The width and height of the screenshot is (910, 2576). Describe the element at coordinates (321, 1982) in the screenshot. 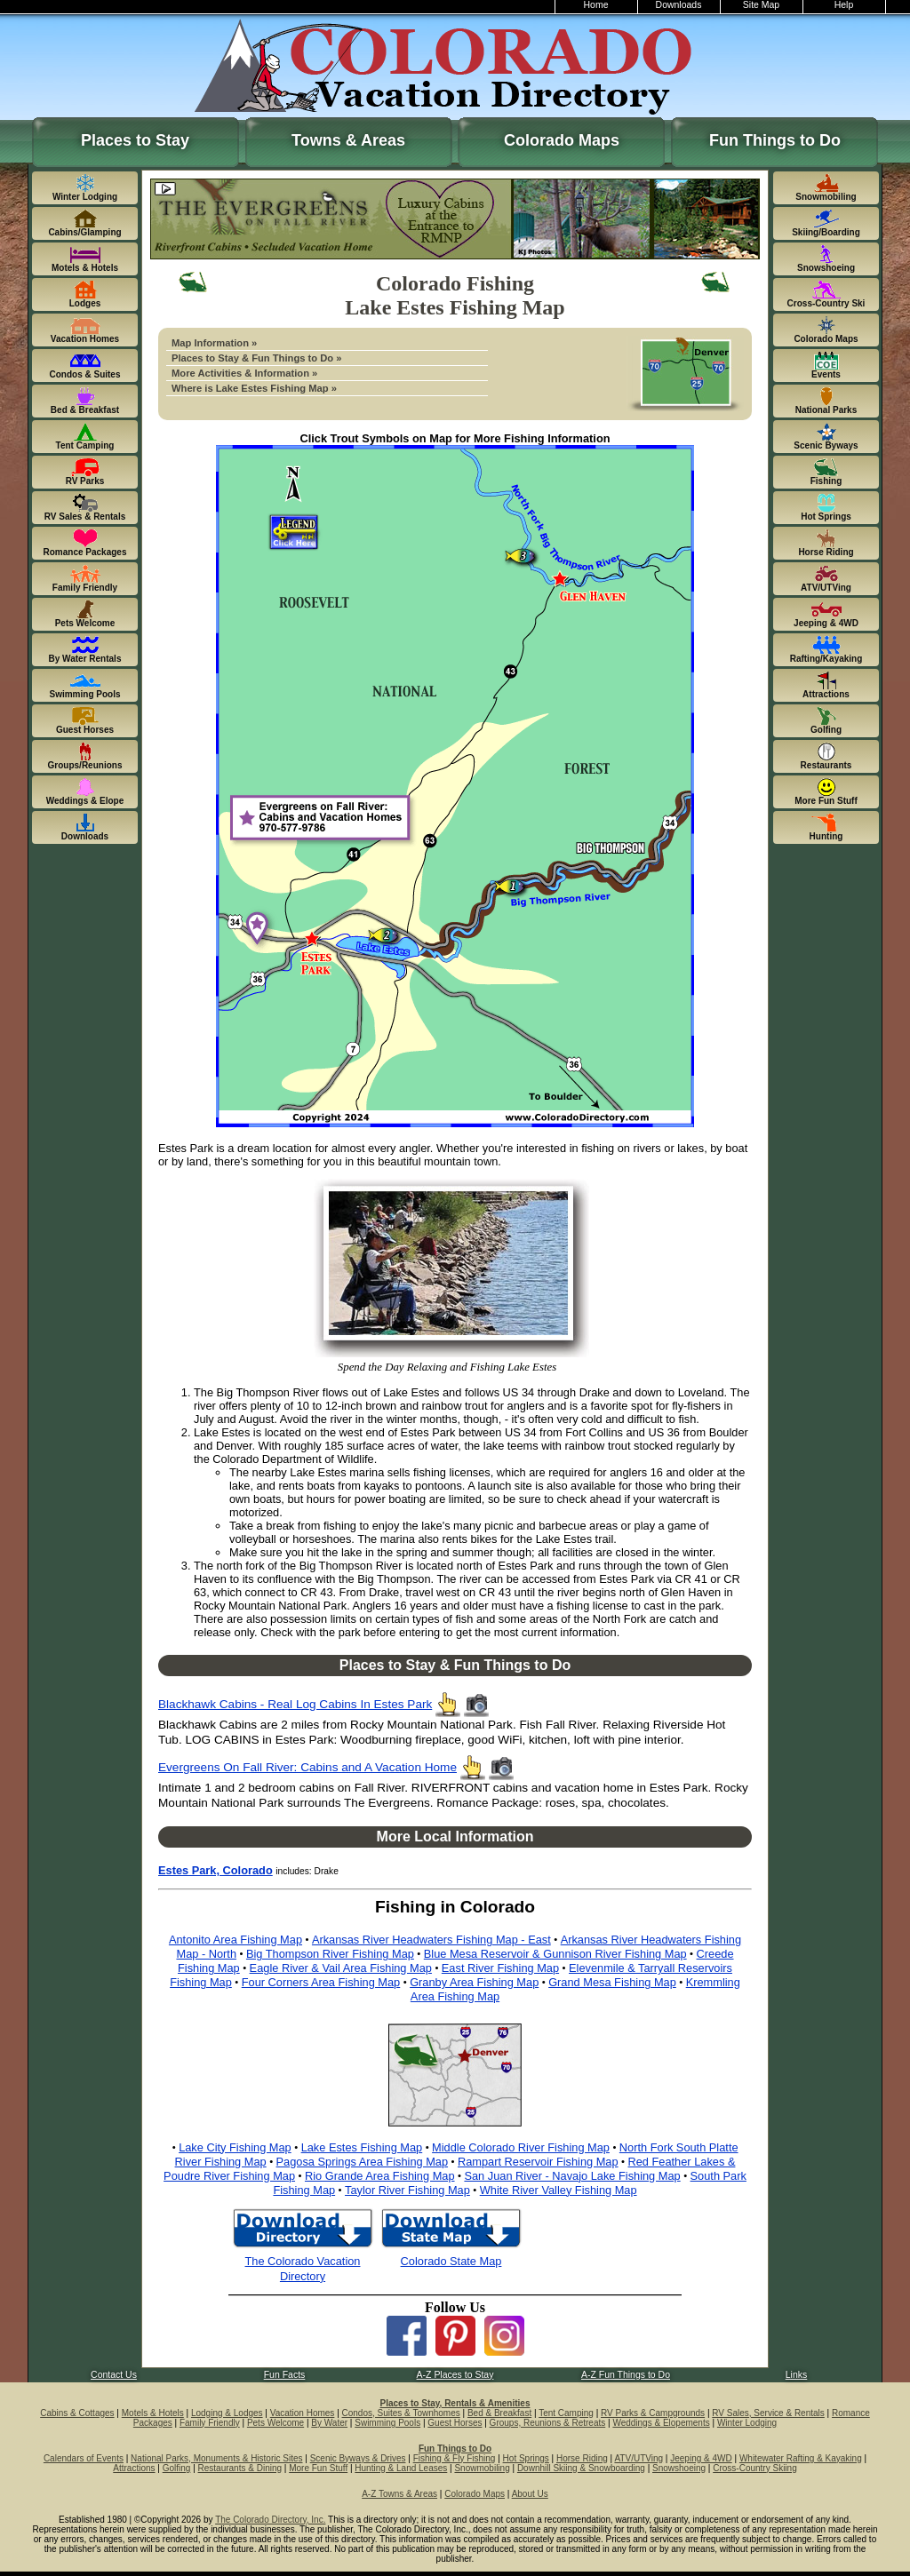

I see `Four Corners Area Fishing Map` at that location.